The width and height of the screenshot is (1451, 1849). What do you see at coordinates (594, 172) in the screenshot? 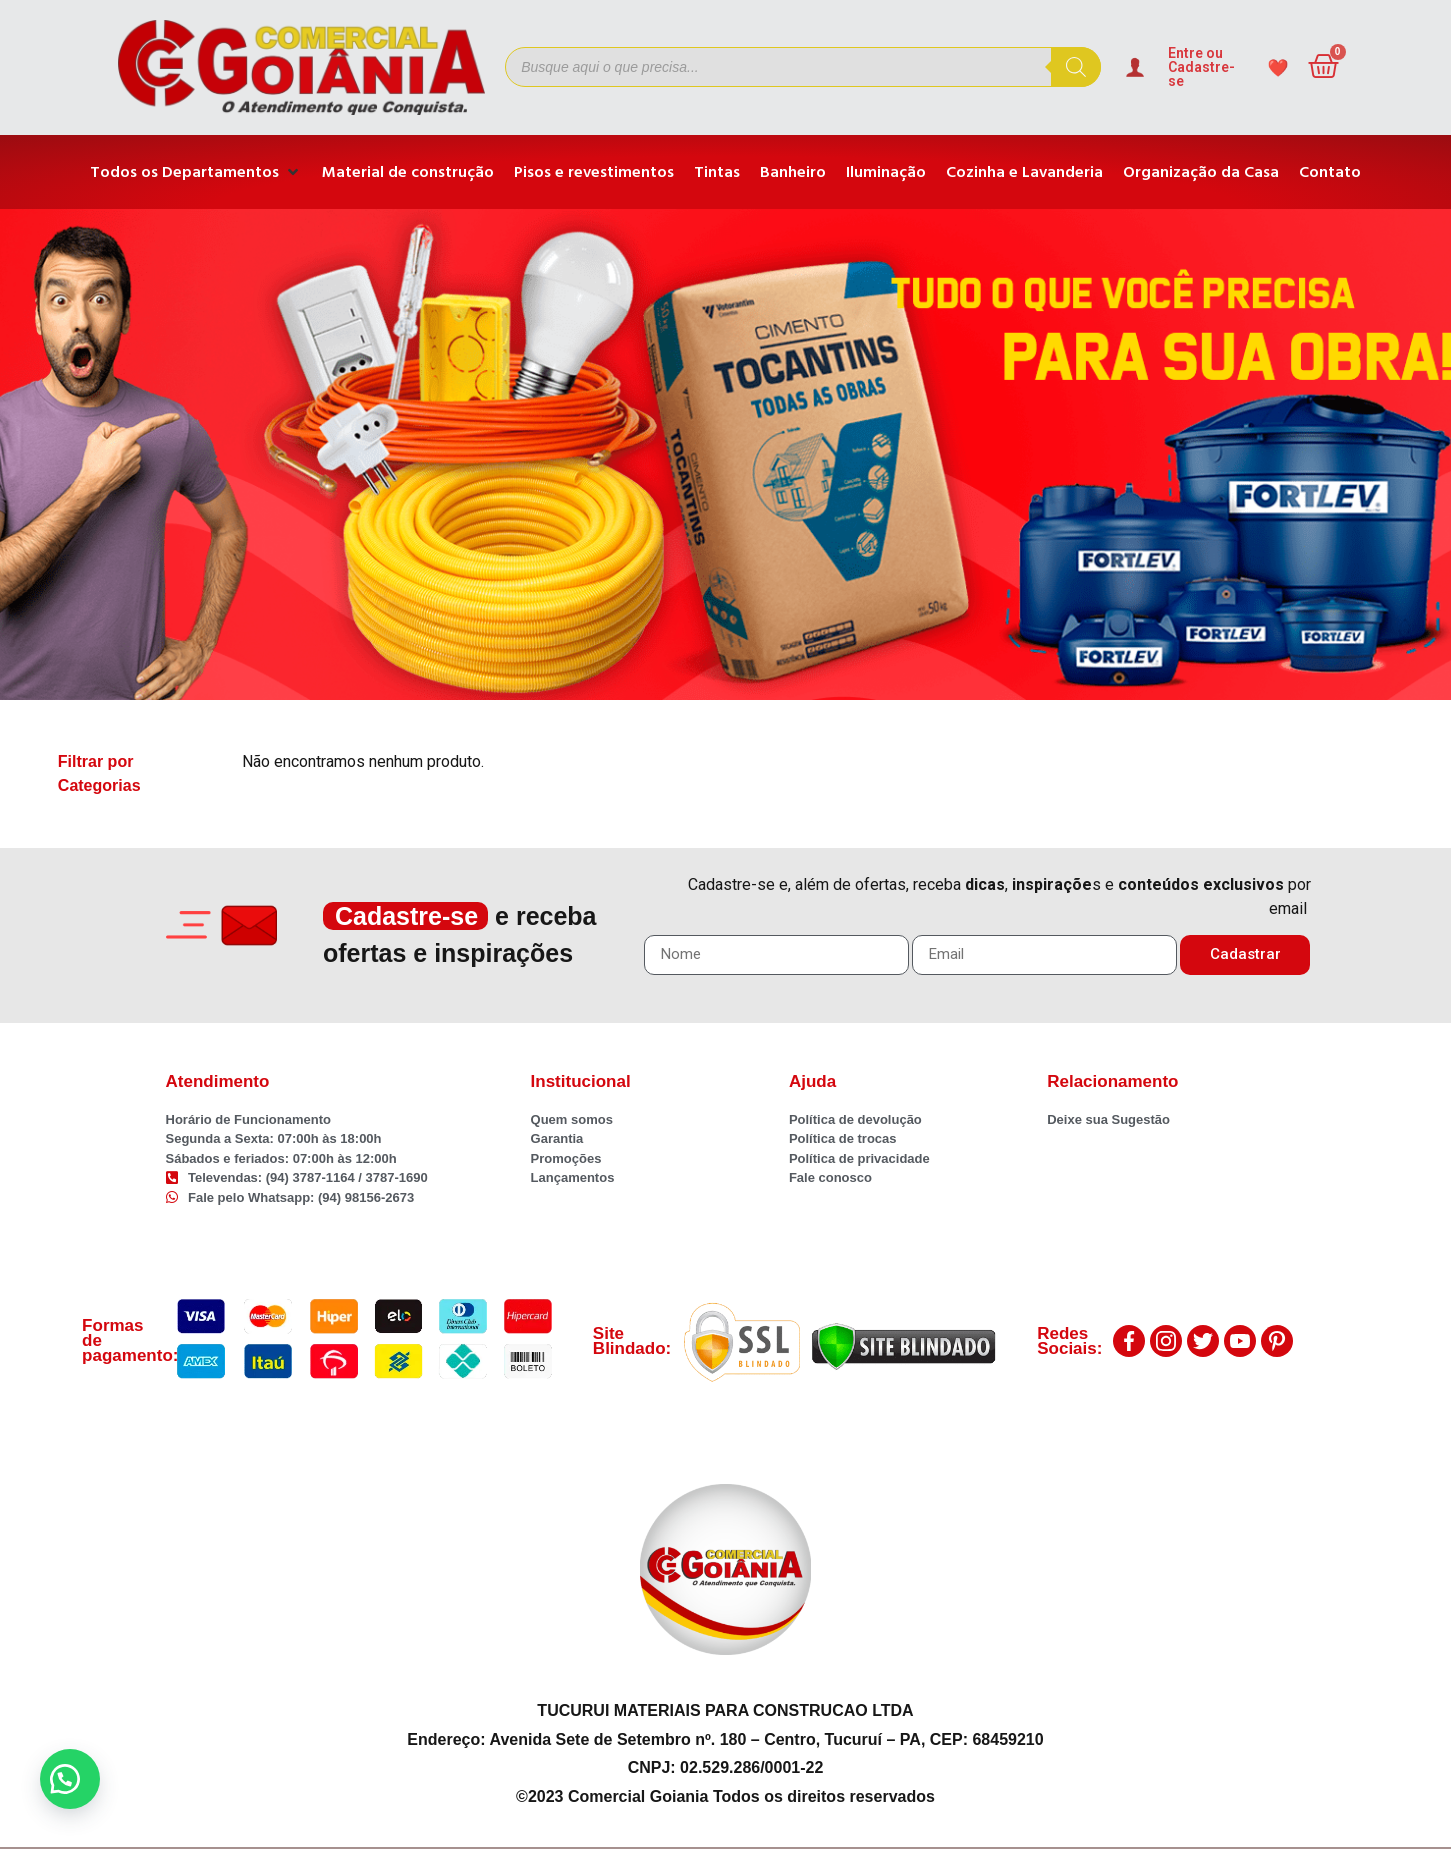
I see `[Pisos e revestimentos]` at bounding box center [594, 172].